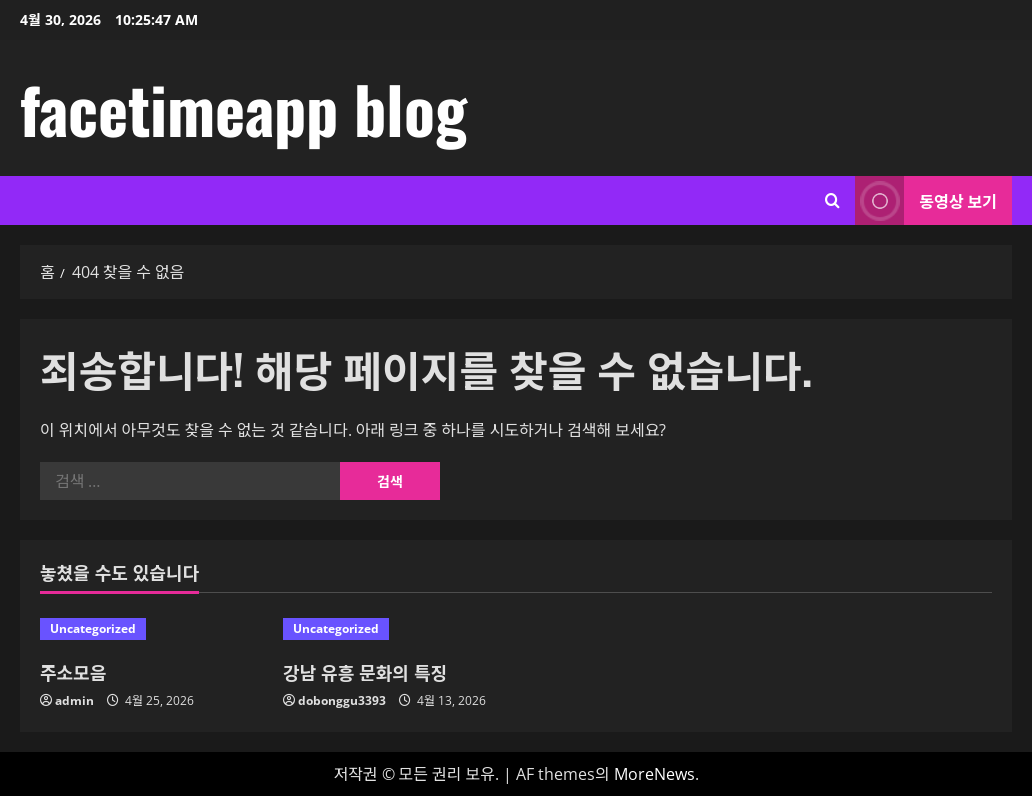  What do you see at coordinates (926, 200) in the screenshot?
I see `동영상 보기 [View 동영상 보기]` at bounding box center [926, 200].